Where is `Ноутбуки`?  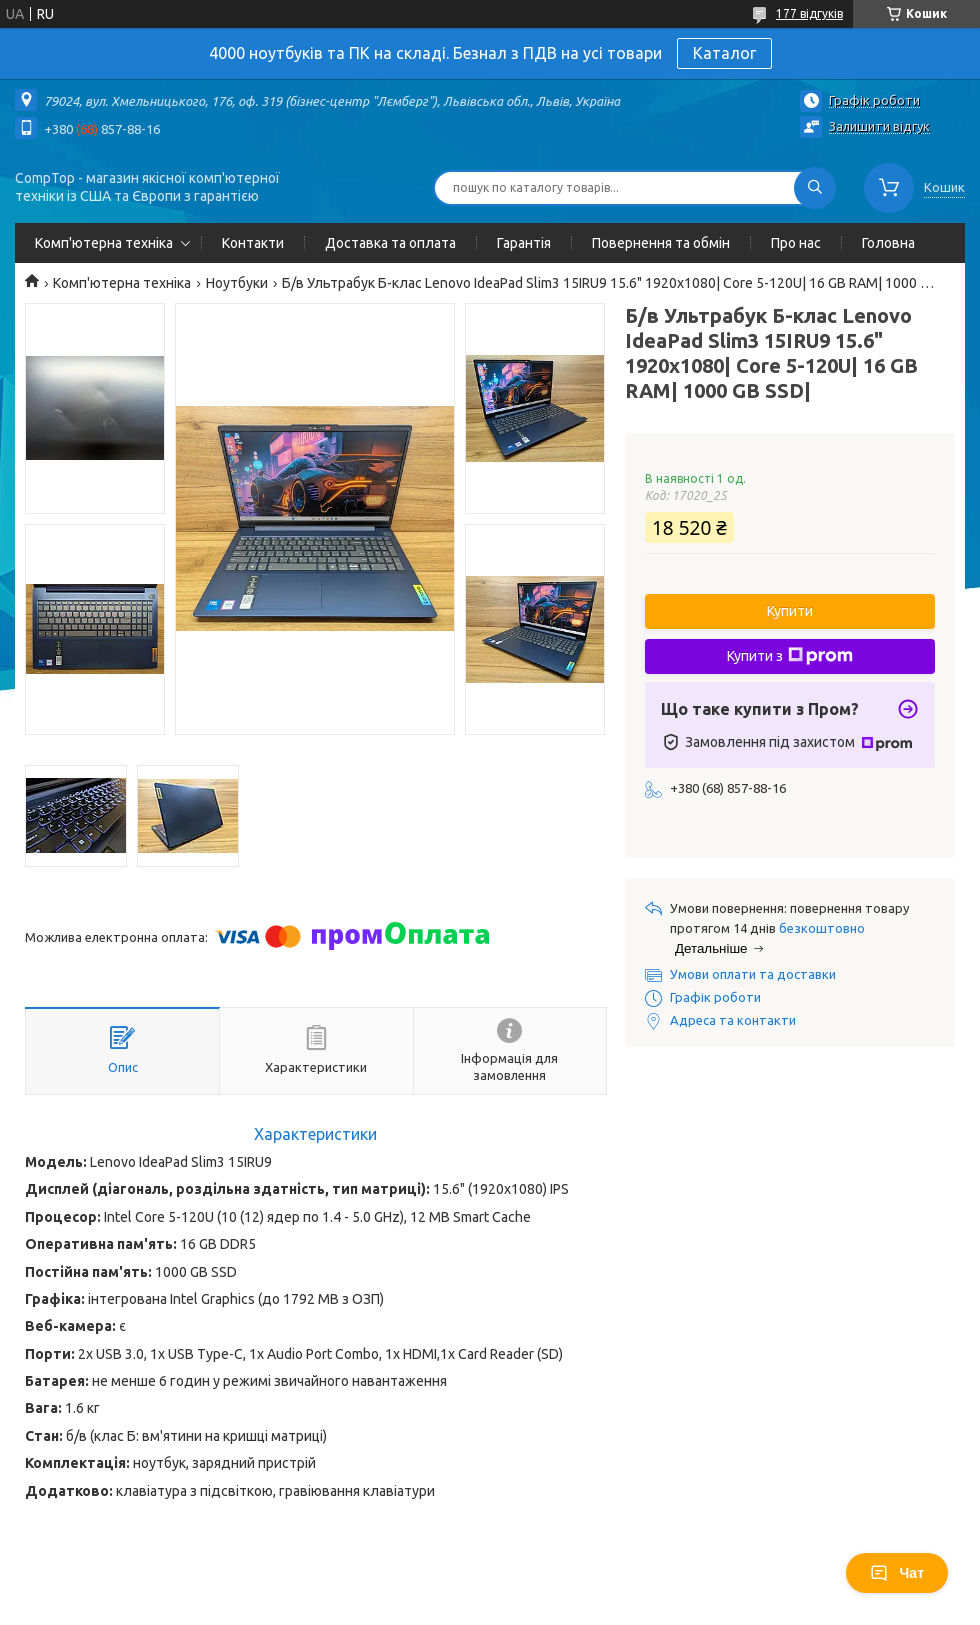
Ноутбуки is located at coordinates (237, 283).